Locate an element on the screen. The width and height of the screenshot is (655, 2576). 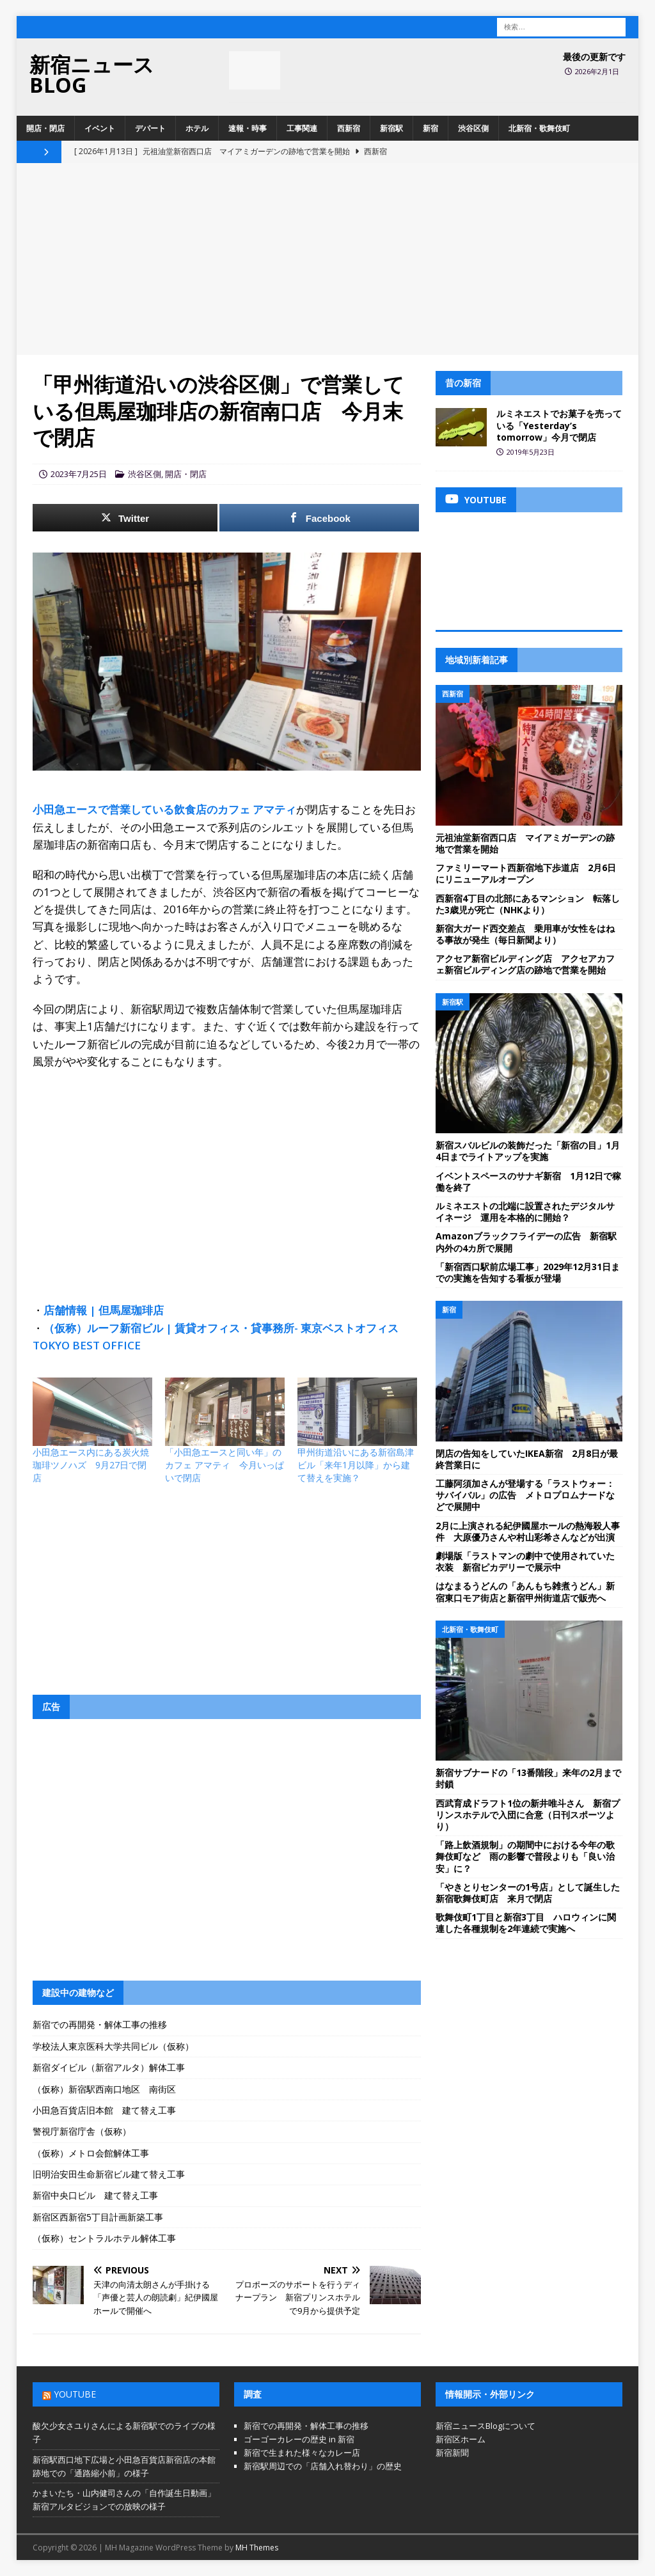
新宿で生まれた様々なカレー店 is located at coordinates (302, 2452).